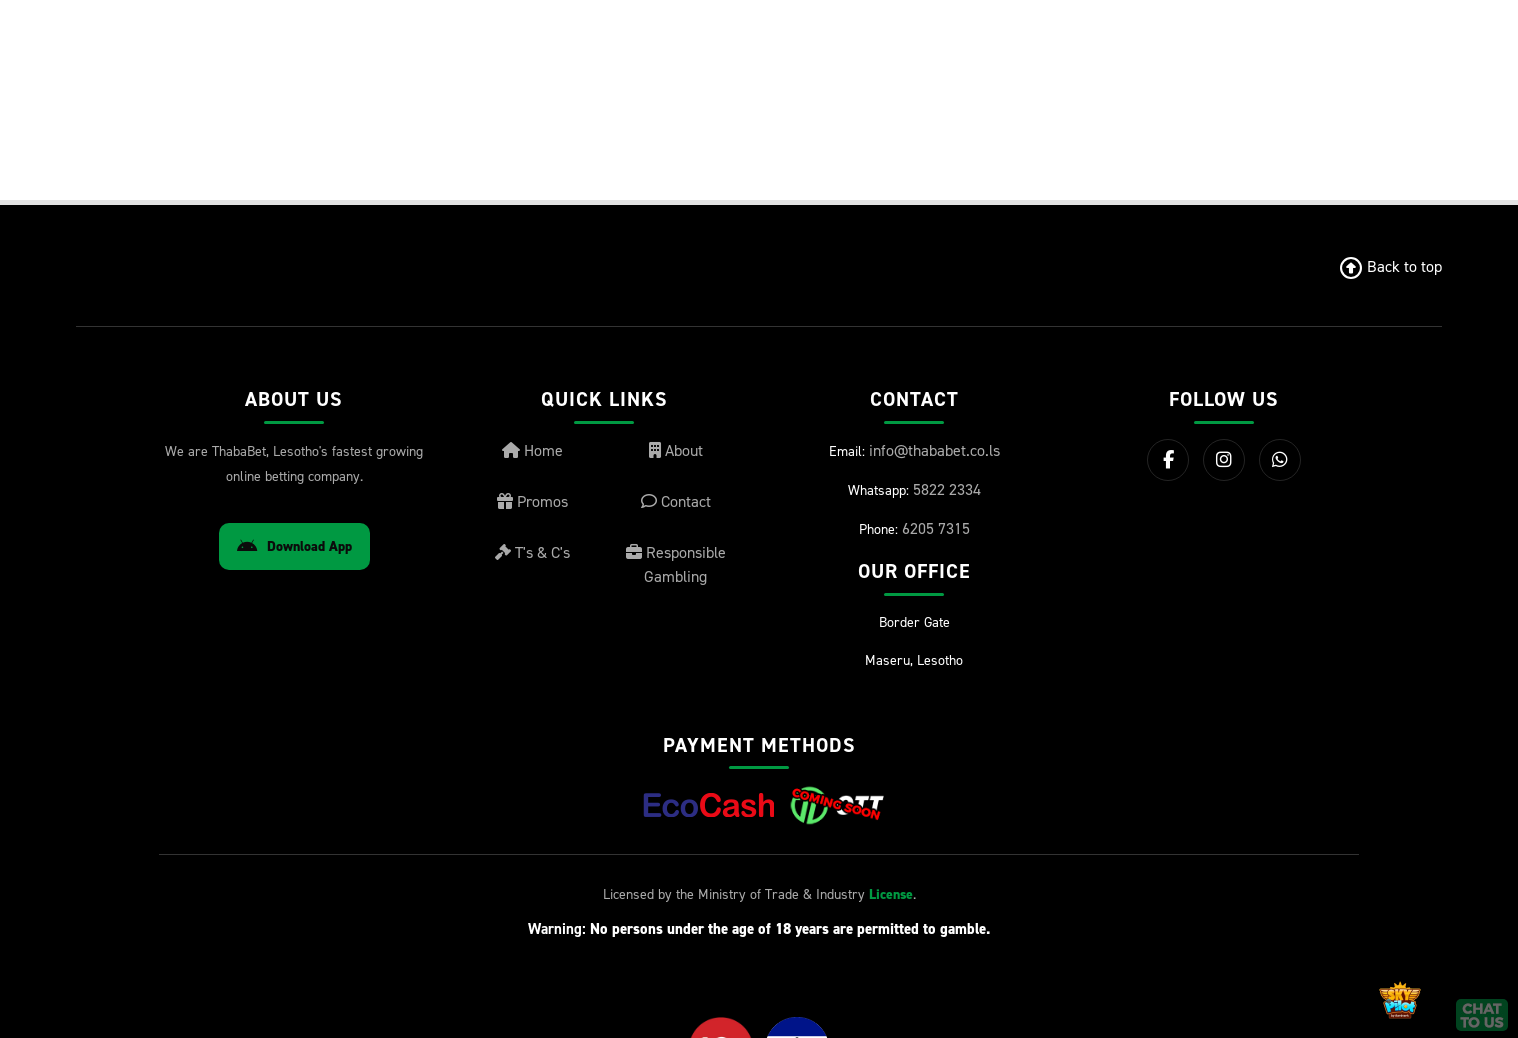  Describe the element at coordinates (532, 552) in the screenshot. I see `T's & C's` at that location.